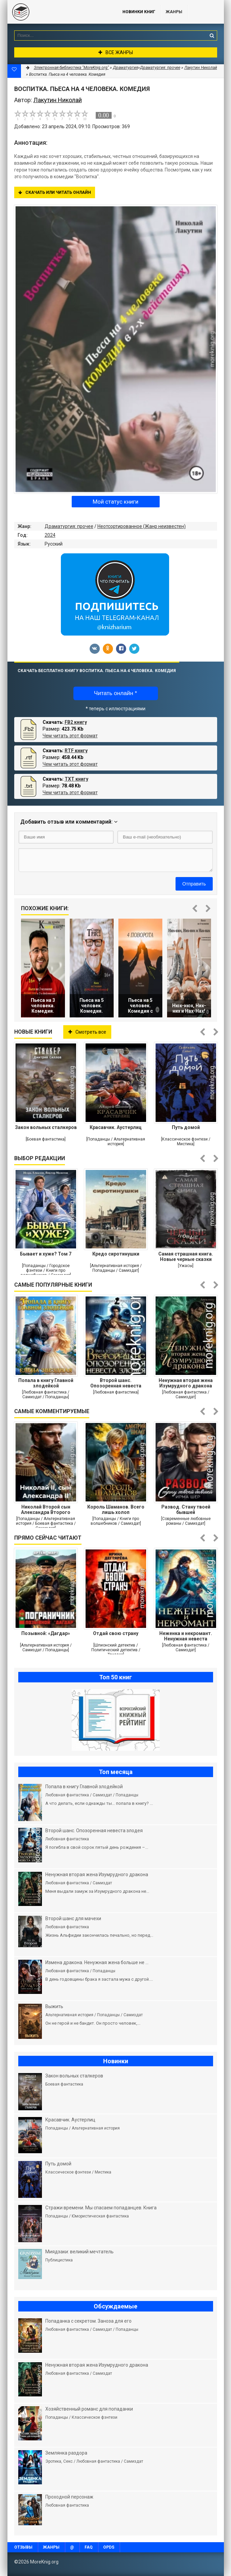 This screenshot has width=231, height=2576. Describe the element at coordinates (115, 1254) in the screenshot. I see `Кредо сиротинушки` at that location.